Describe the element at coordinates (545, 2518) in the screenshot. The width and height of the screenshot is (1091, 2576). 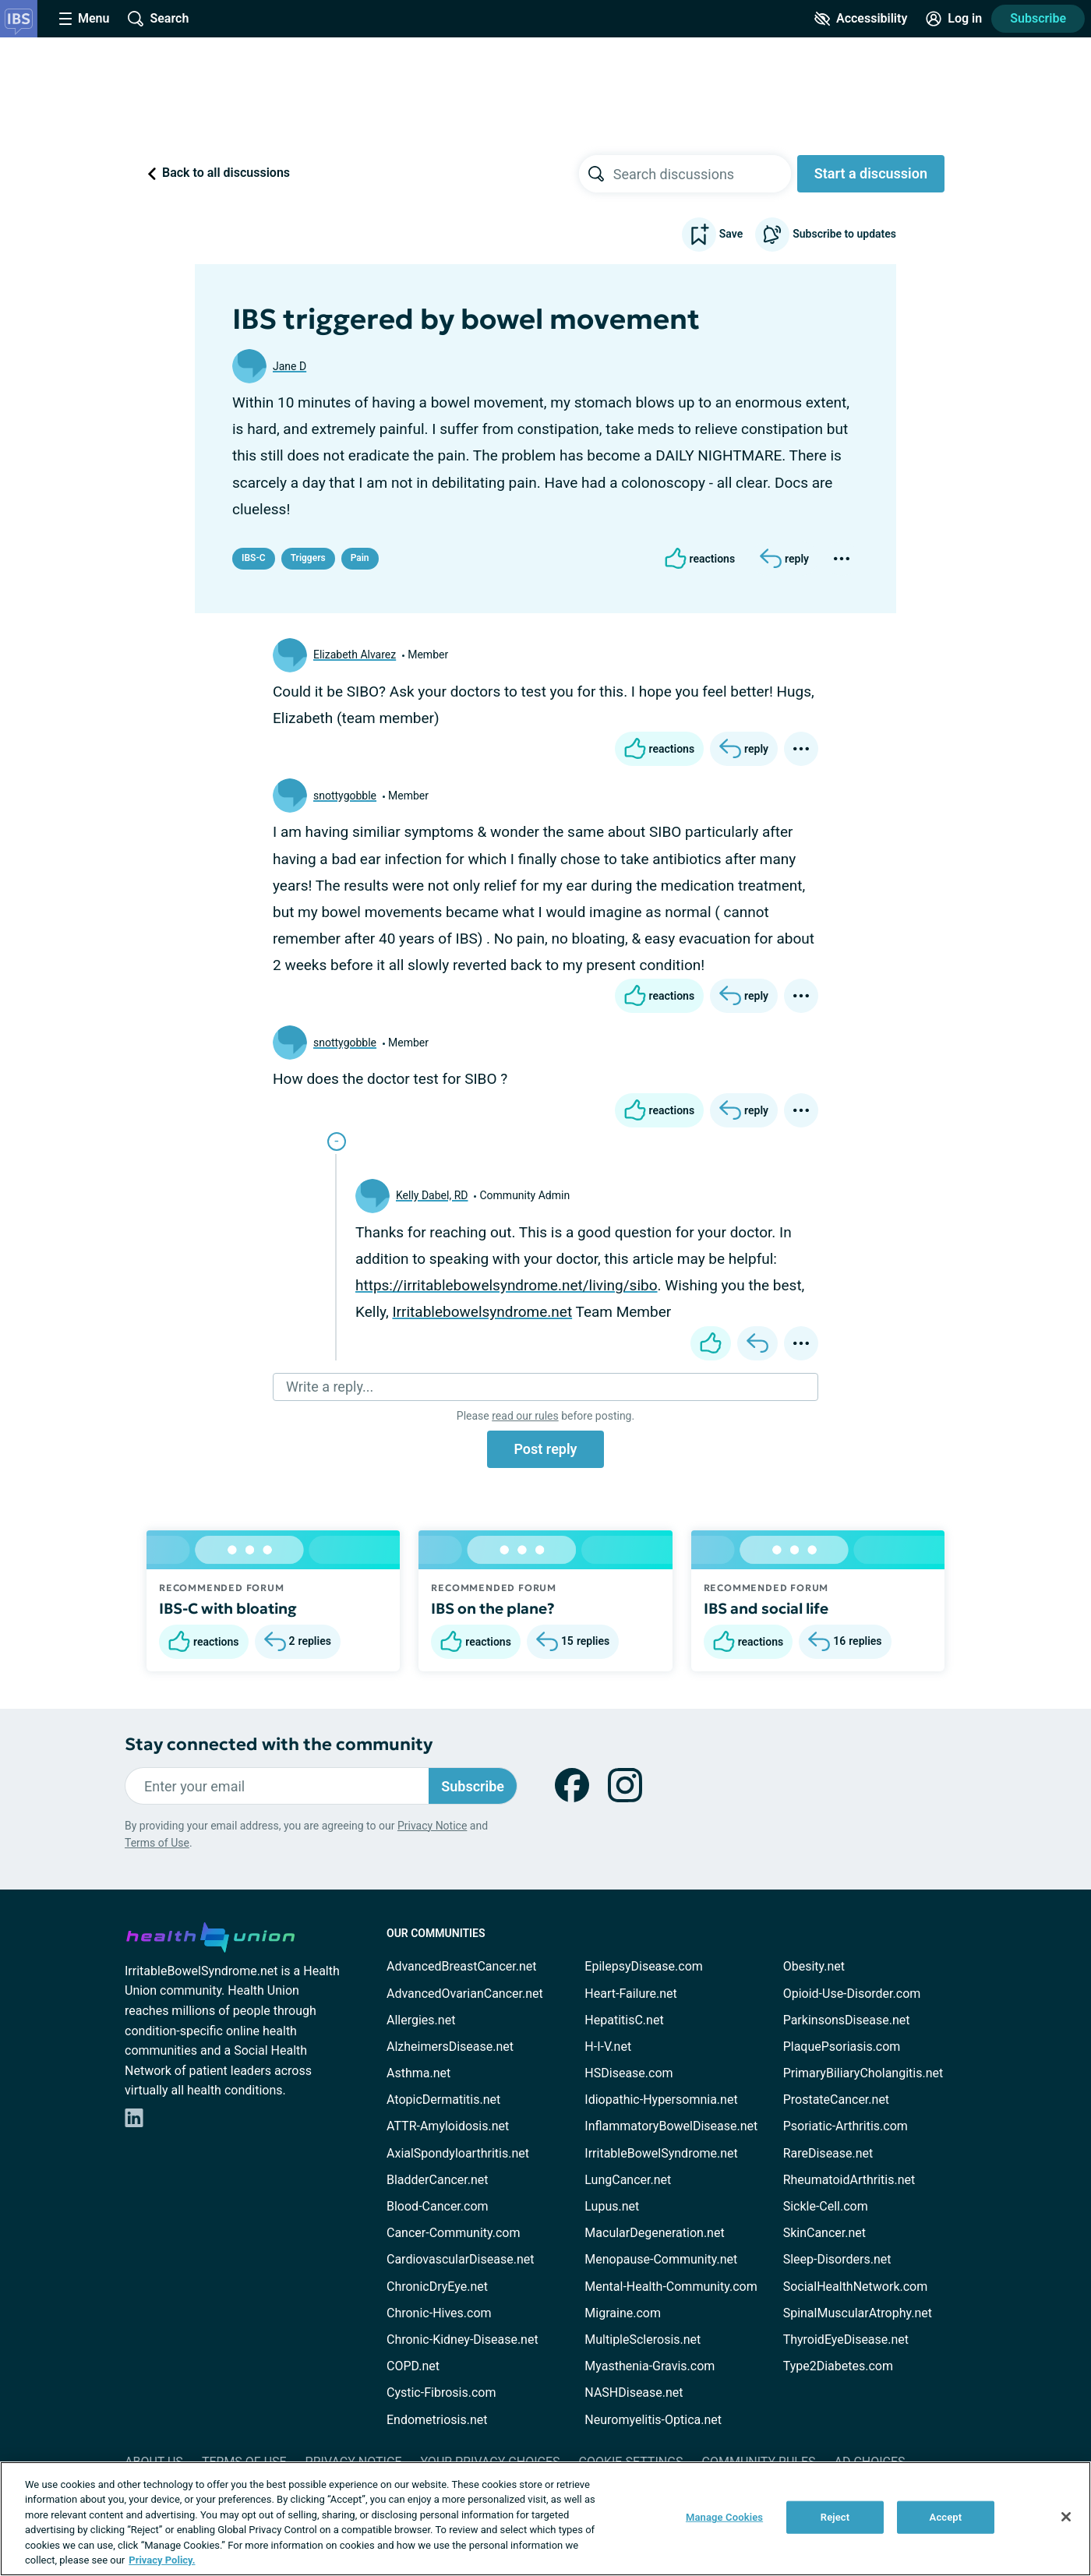
I see `[region]` at that location.